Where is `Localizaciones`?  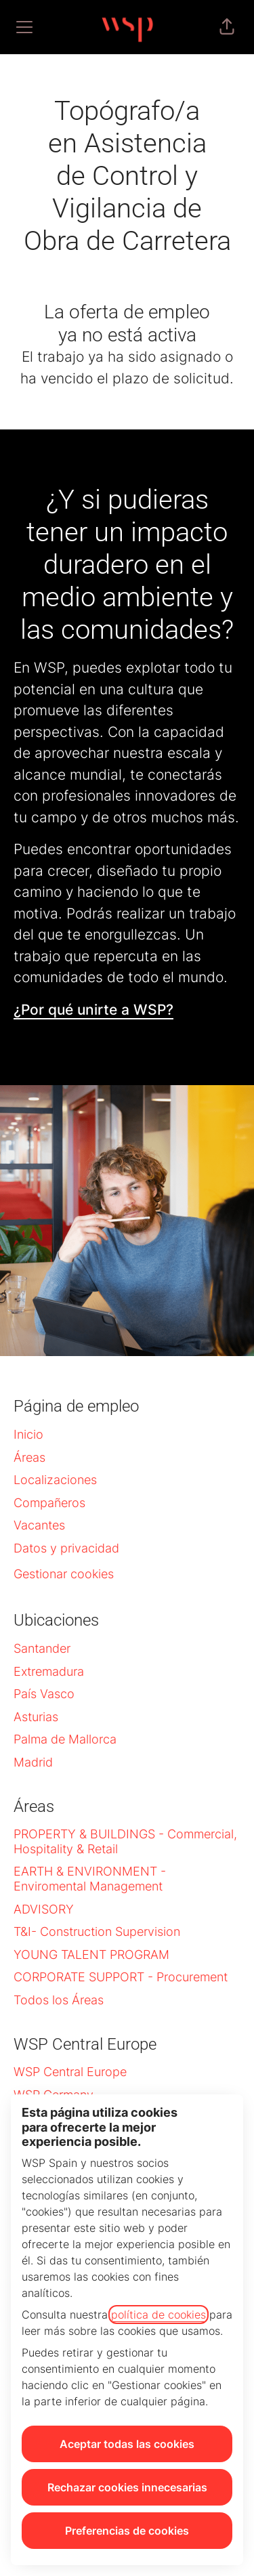 Localizaciones is located at coordinates (55, 1480).